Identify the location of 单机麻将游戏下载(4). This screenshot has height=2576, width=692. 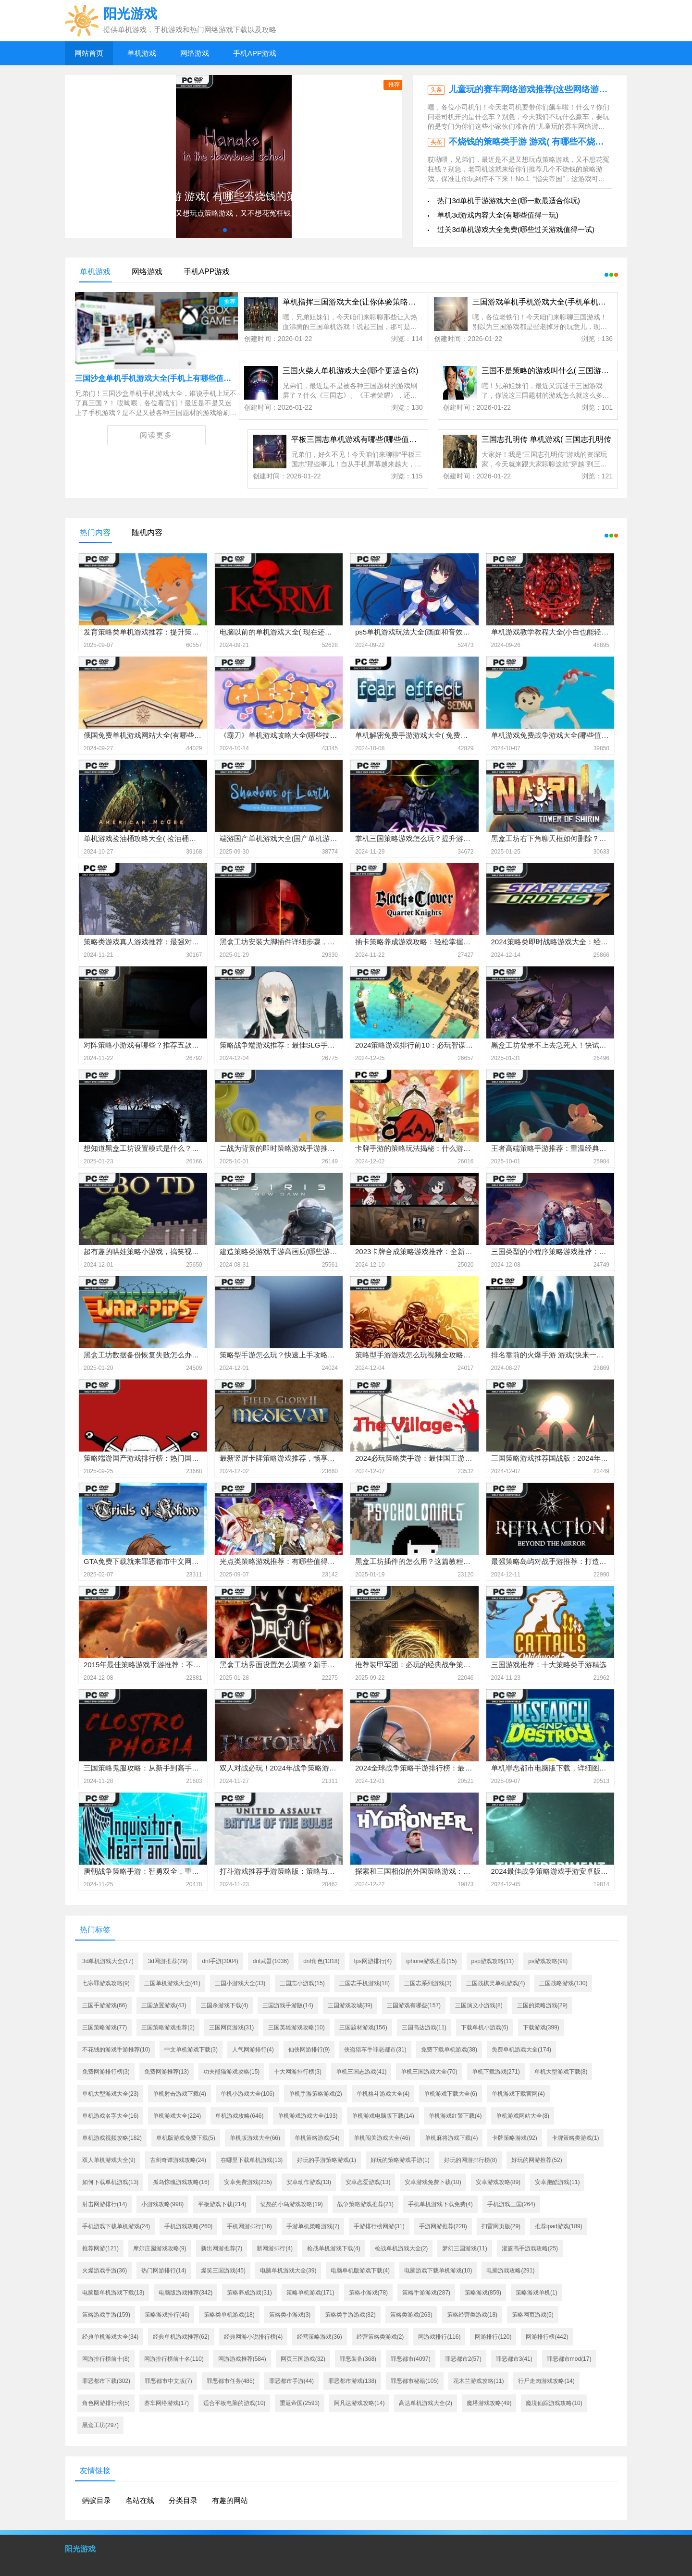
(451, 2138).